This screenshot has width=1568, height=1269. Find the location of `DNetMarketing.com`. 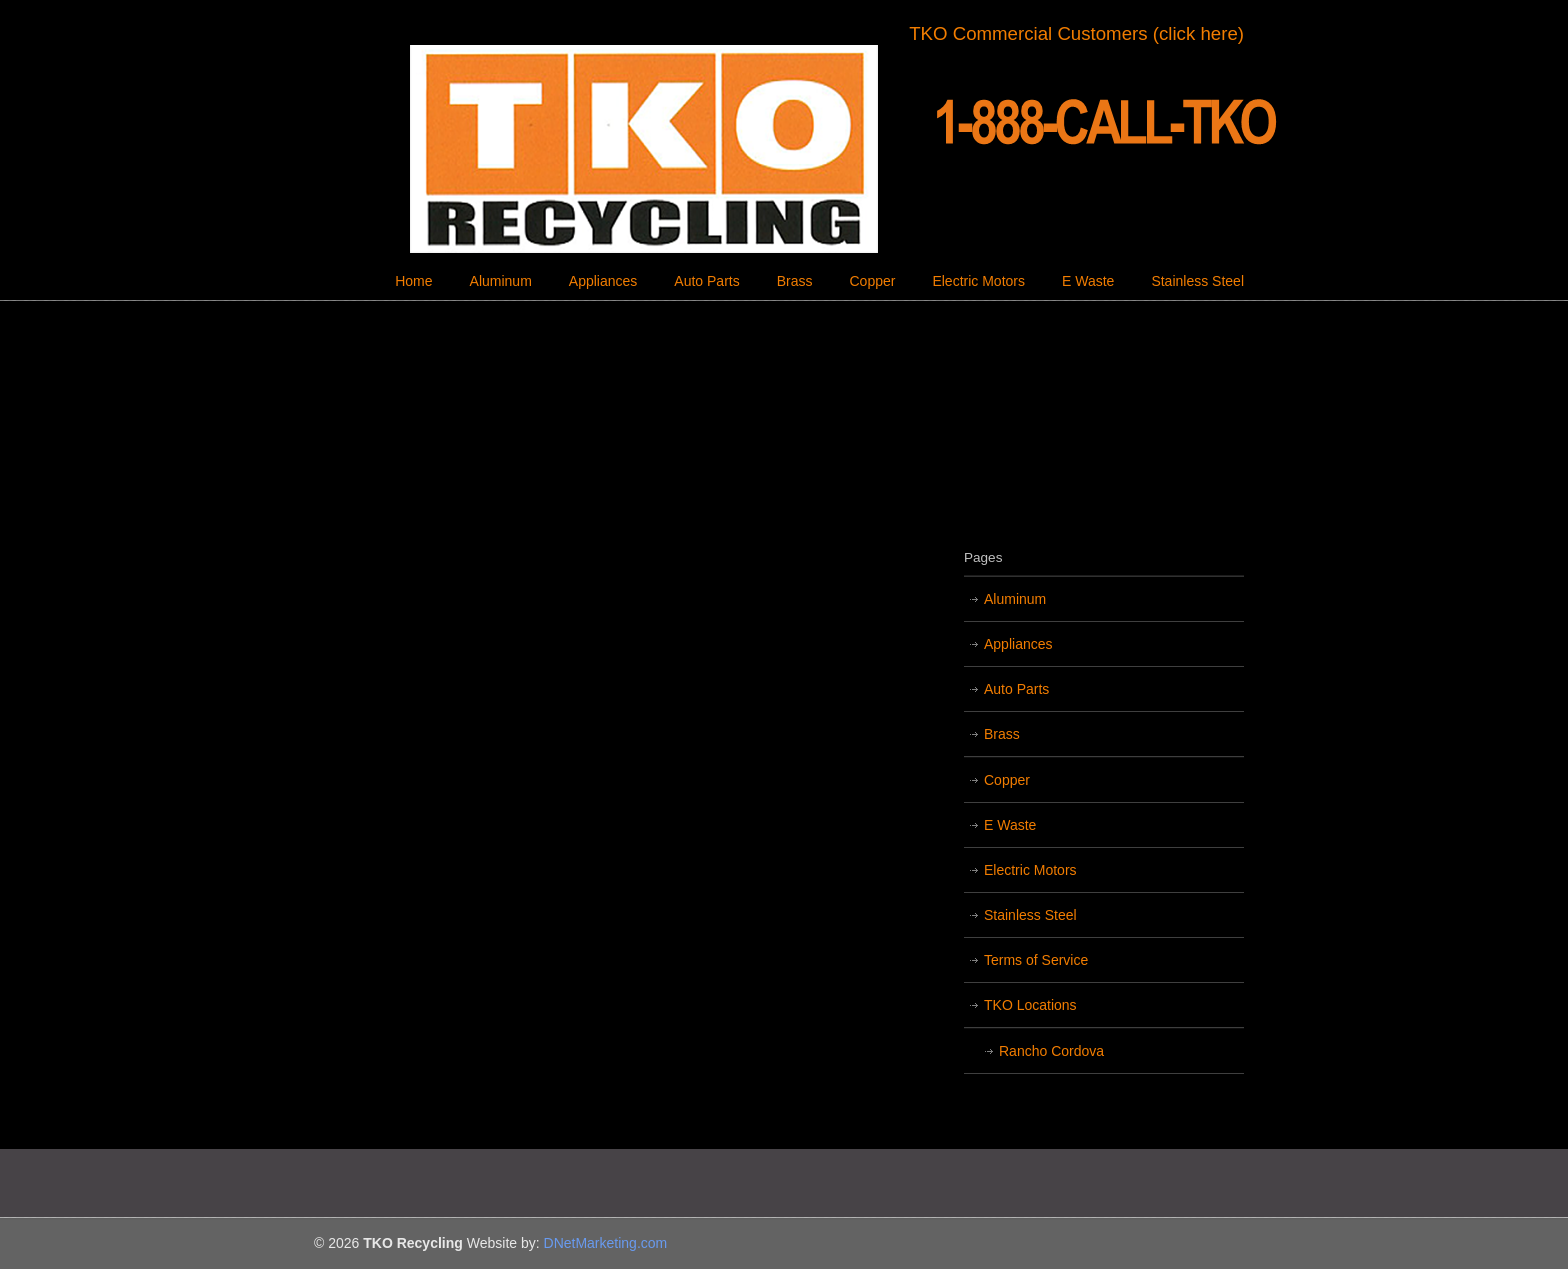

DNetMarketing.com is located at coordinates (606, 1243).